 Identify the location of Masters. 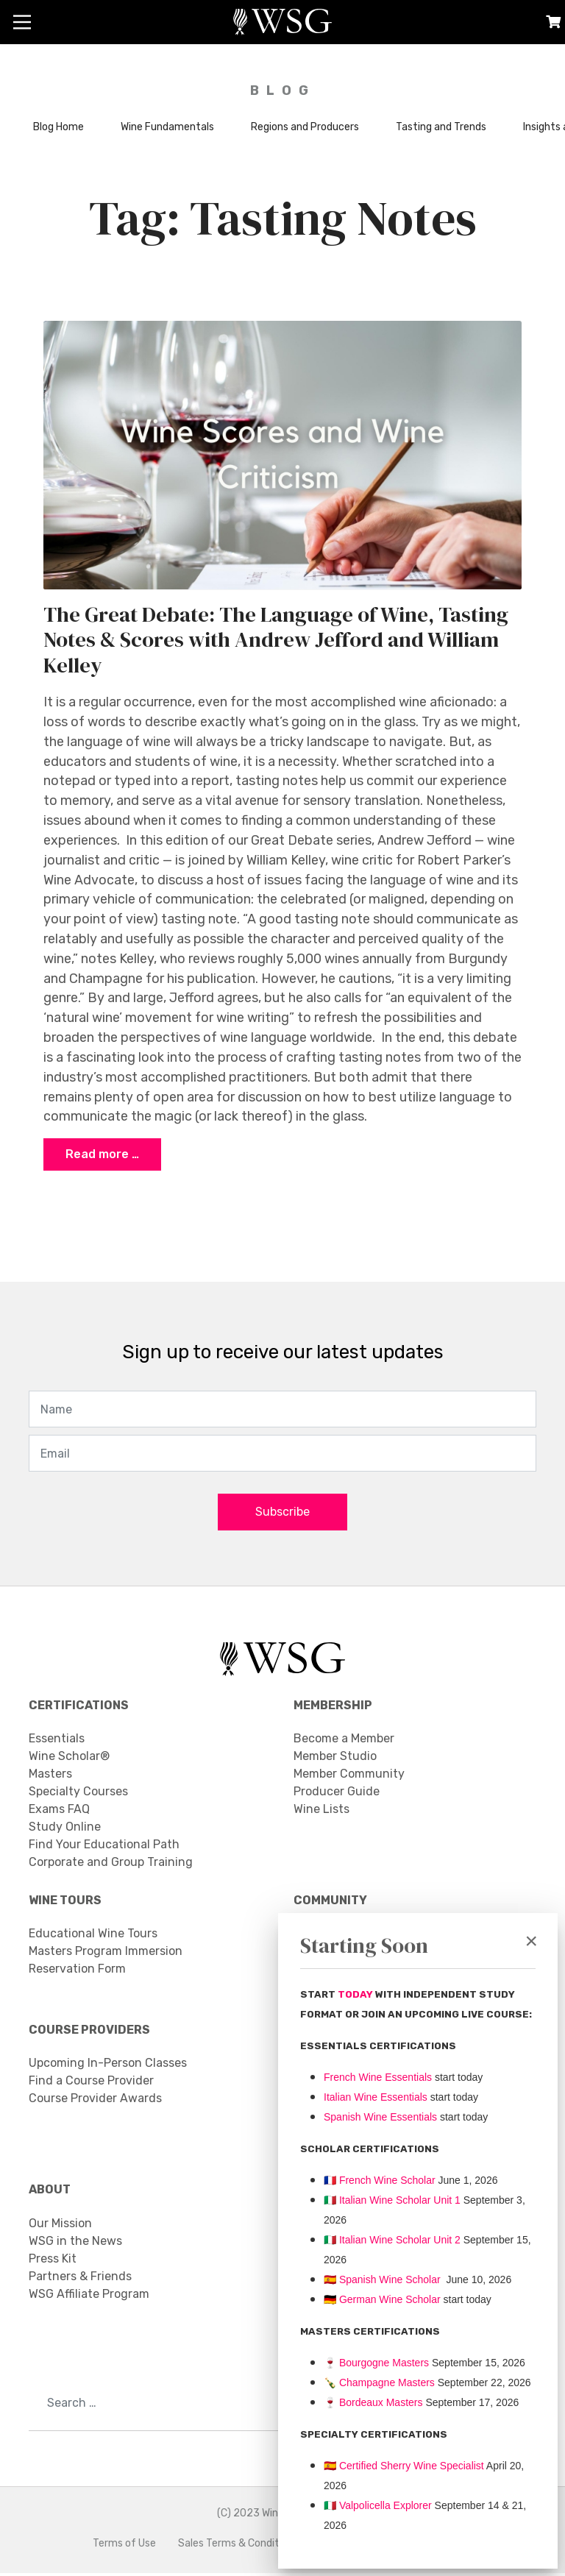
(50, 1777).